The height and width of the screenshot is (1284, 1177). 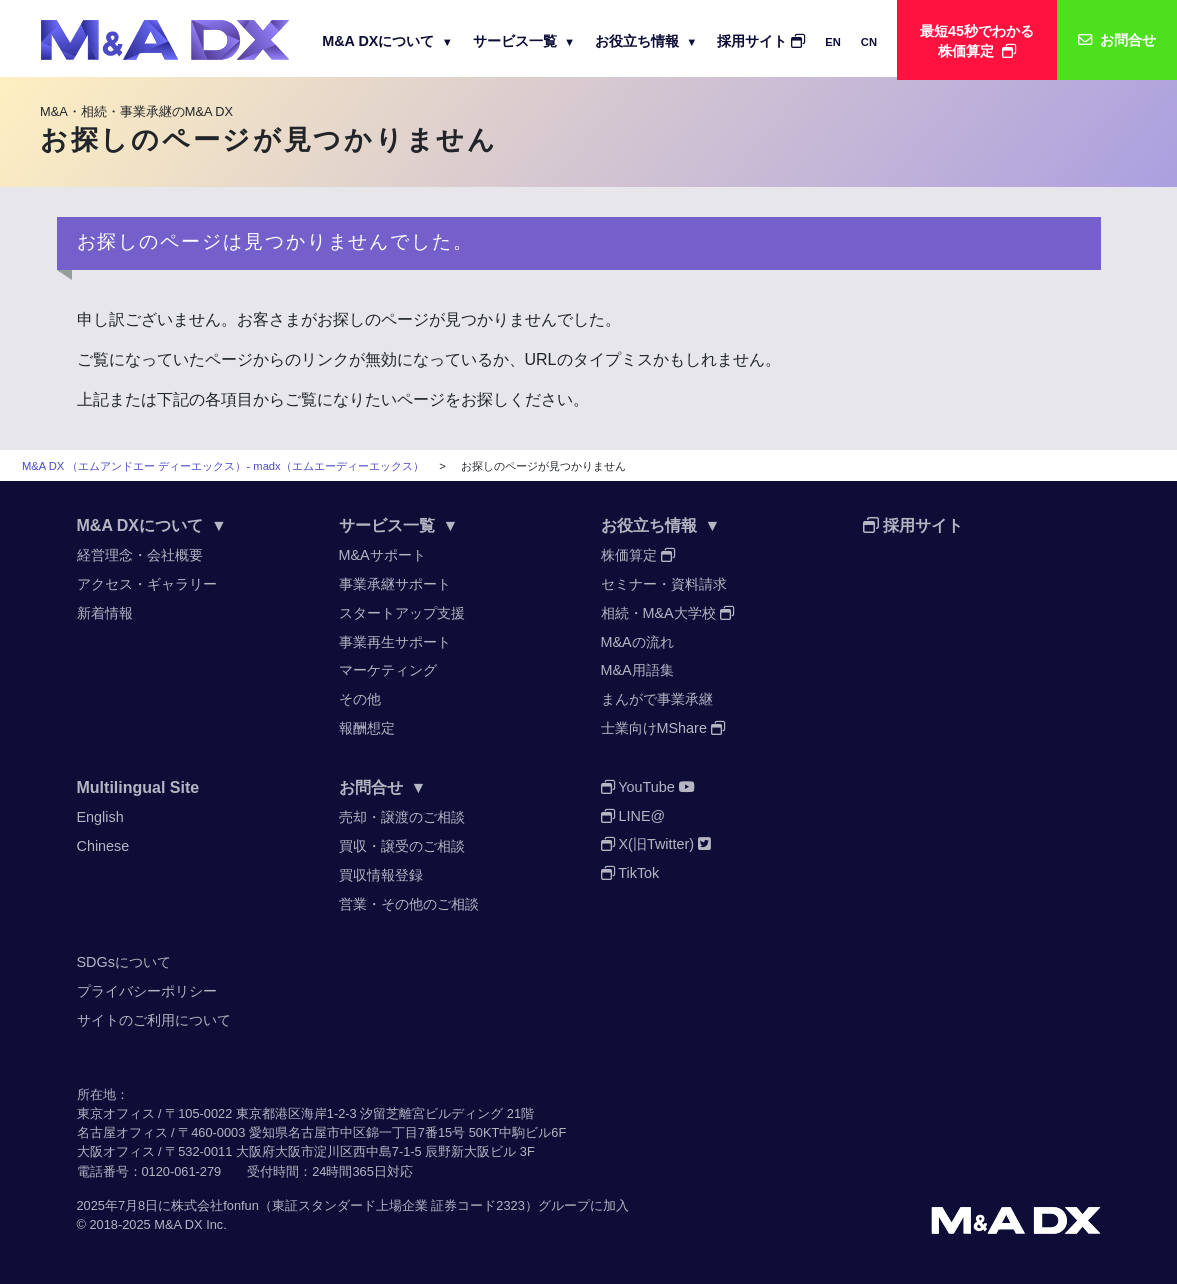 I want to click on 報酬想定, so click(x=367, y=728).